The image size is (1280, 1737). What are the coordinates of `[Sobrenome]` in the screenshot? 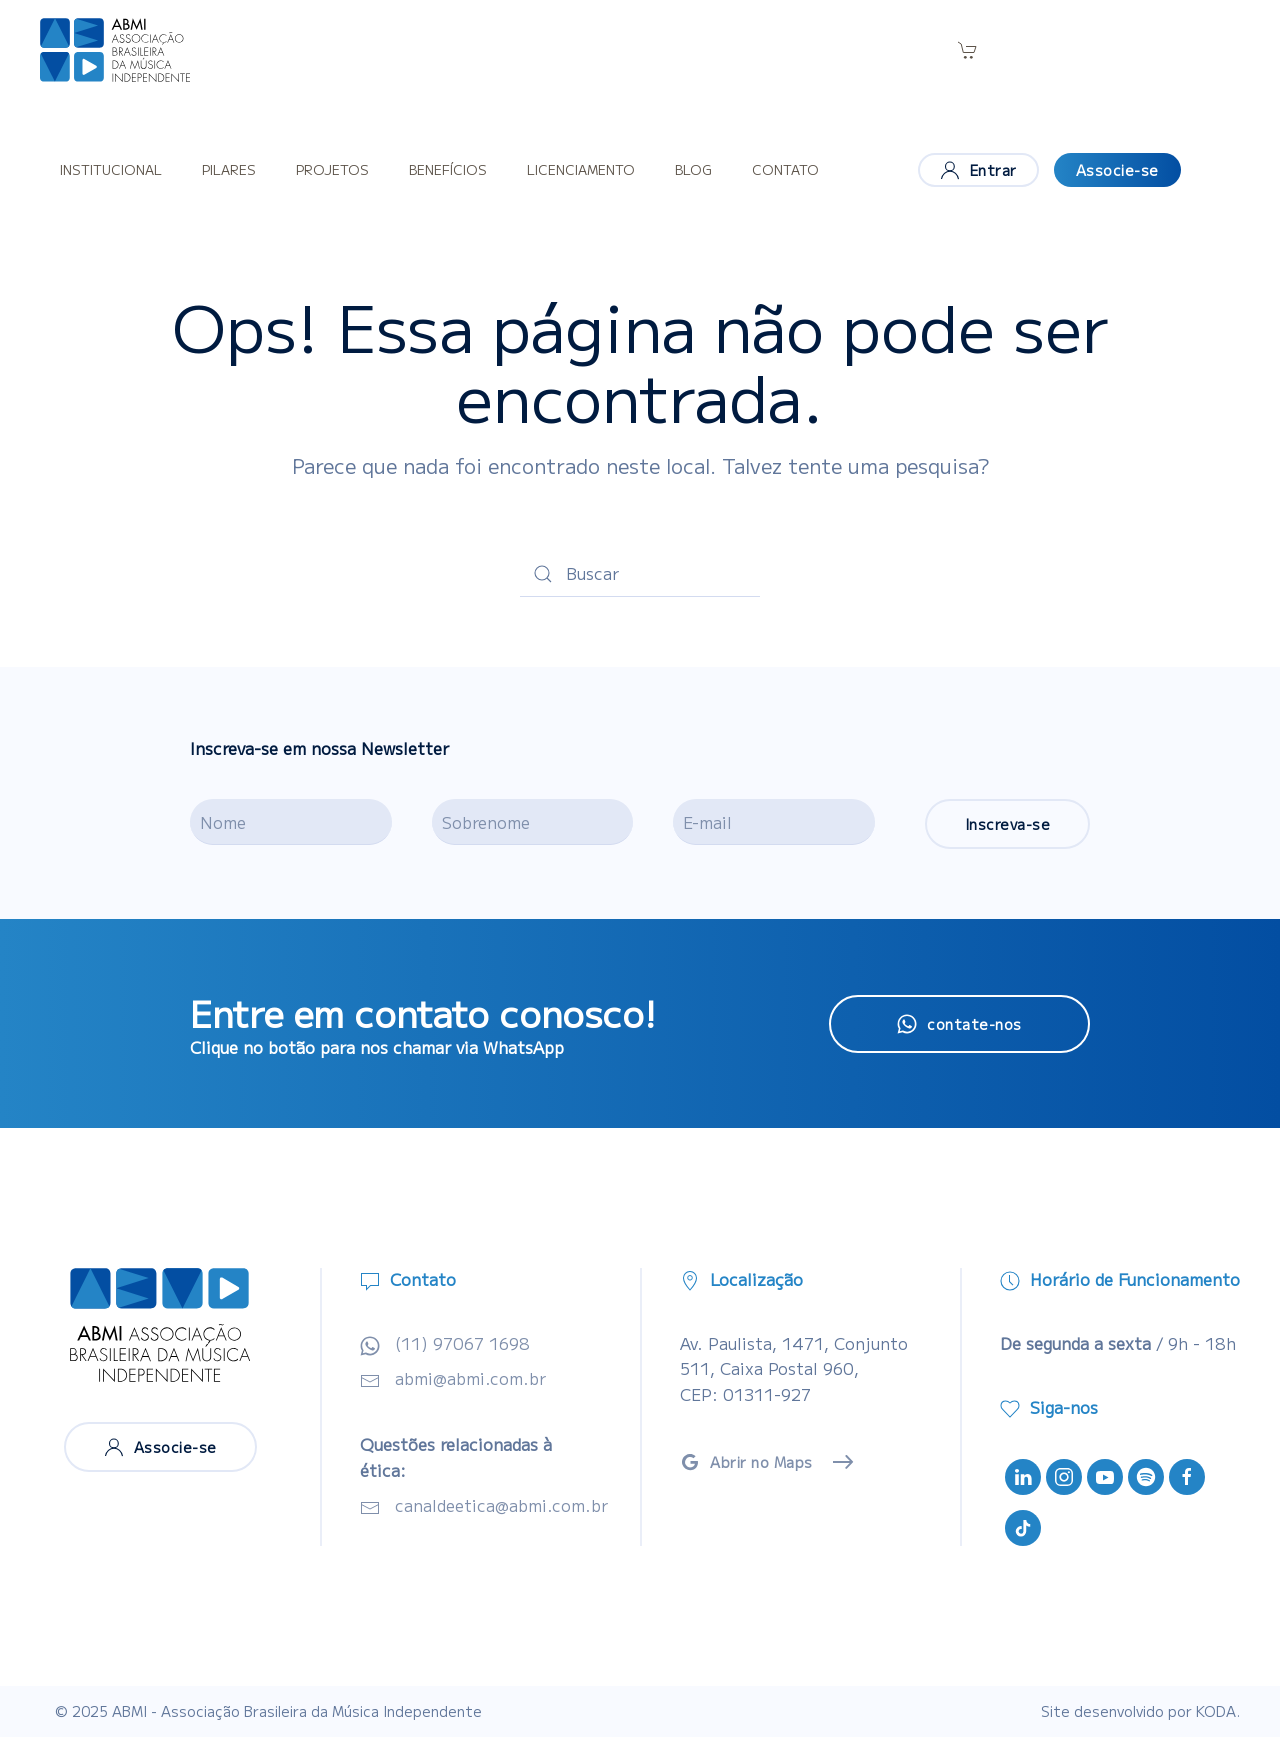 It's located at (533, 822).